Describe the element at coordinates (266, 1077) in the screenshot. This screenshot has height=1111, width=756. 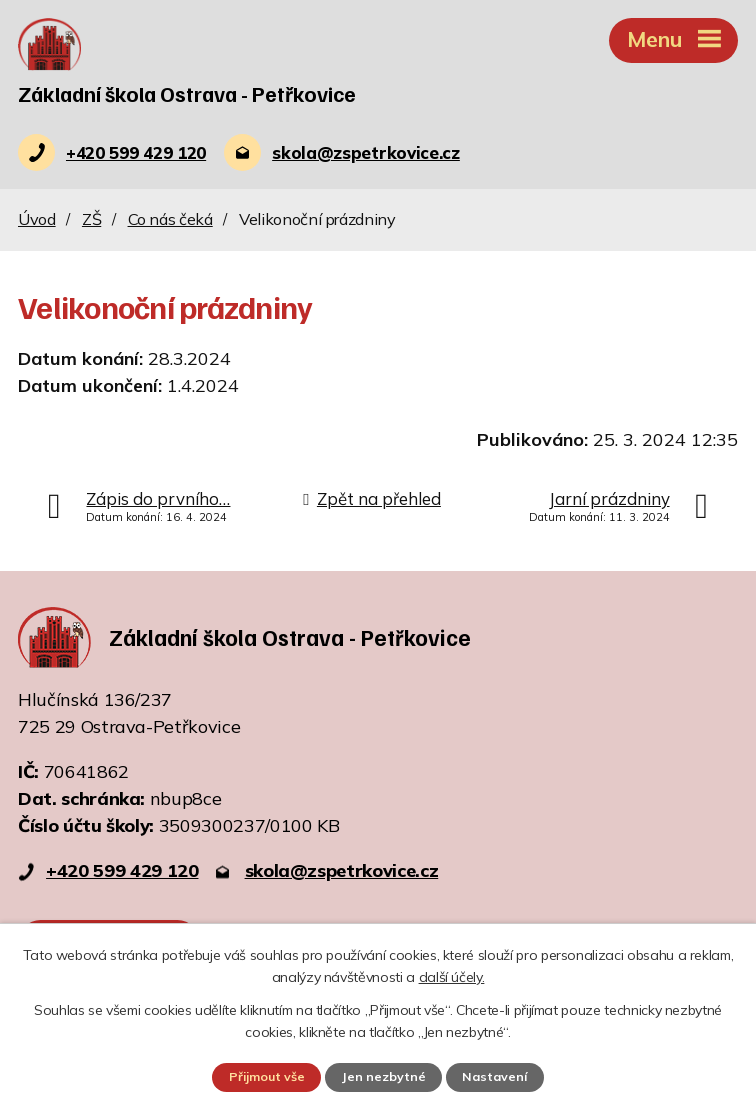
I see `Přijmout vše` at that location.